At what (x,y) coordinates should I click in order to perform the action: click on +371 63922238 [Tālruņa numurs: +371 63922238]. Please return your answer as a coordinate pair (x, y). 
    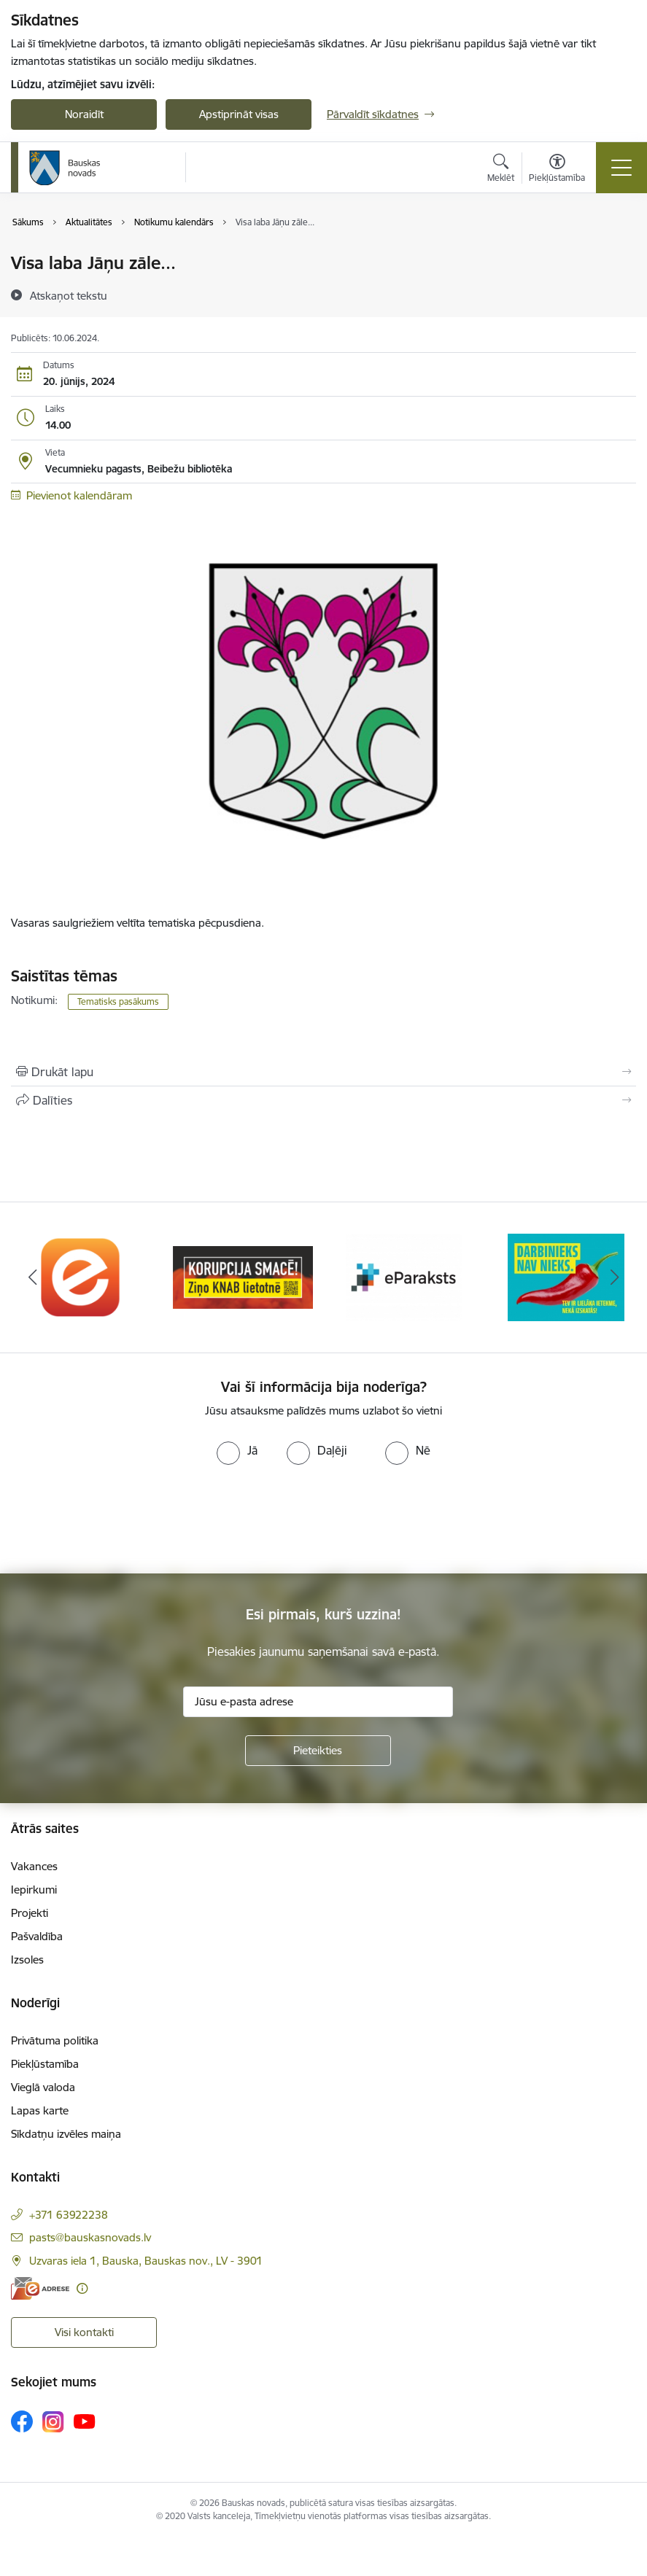
    Looking at the image, I should click on (68, 2215).